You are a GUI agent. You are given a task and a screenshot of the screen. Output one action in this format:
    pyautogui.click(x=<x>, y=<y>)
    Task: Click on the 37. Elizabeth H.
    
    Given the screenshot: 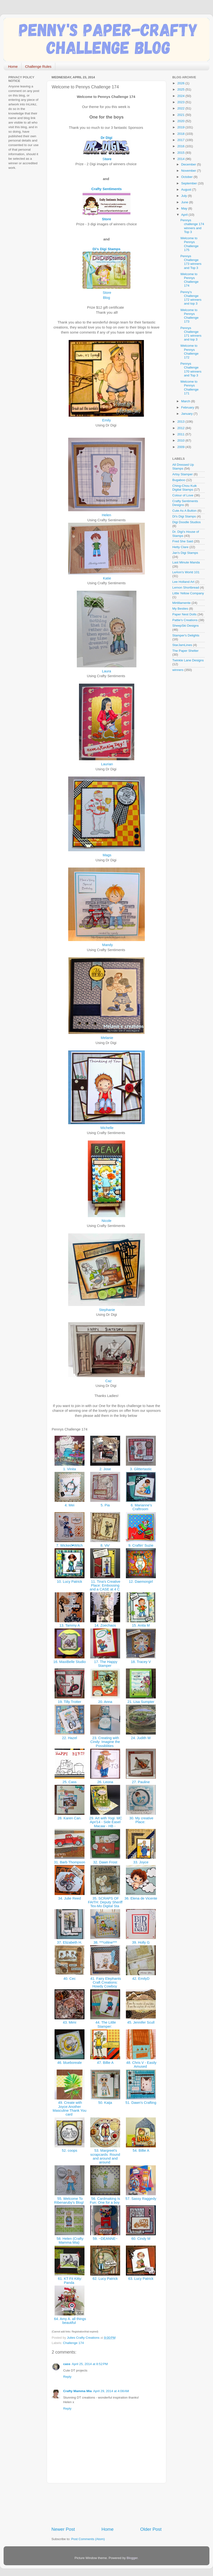 What is the action you would take?
    pyautogui.click(x=69, y=1942)
    